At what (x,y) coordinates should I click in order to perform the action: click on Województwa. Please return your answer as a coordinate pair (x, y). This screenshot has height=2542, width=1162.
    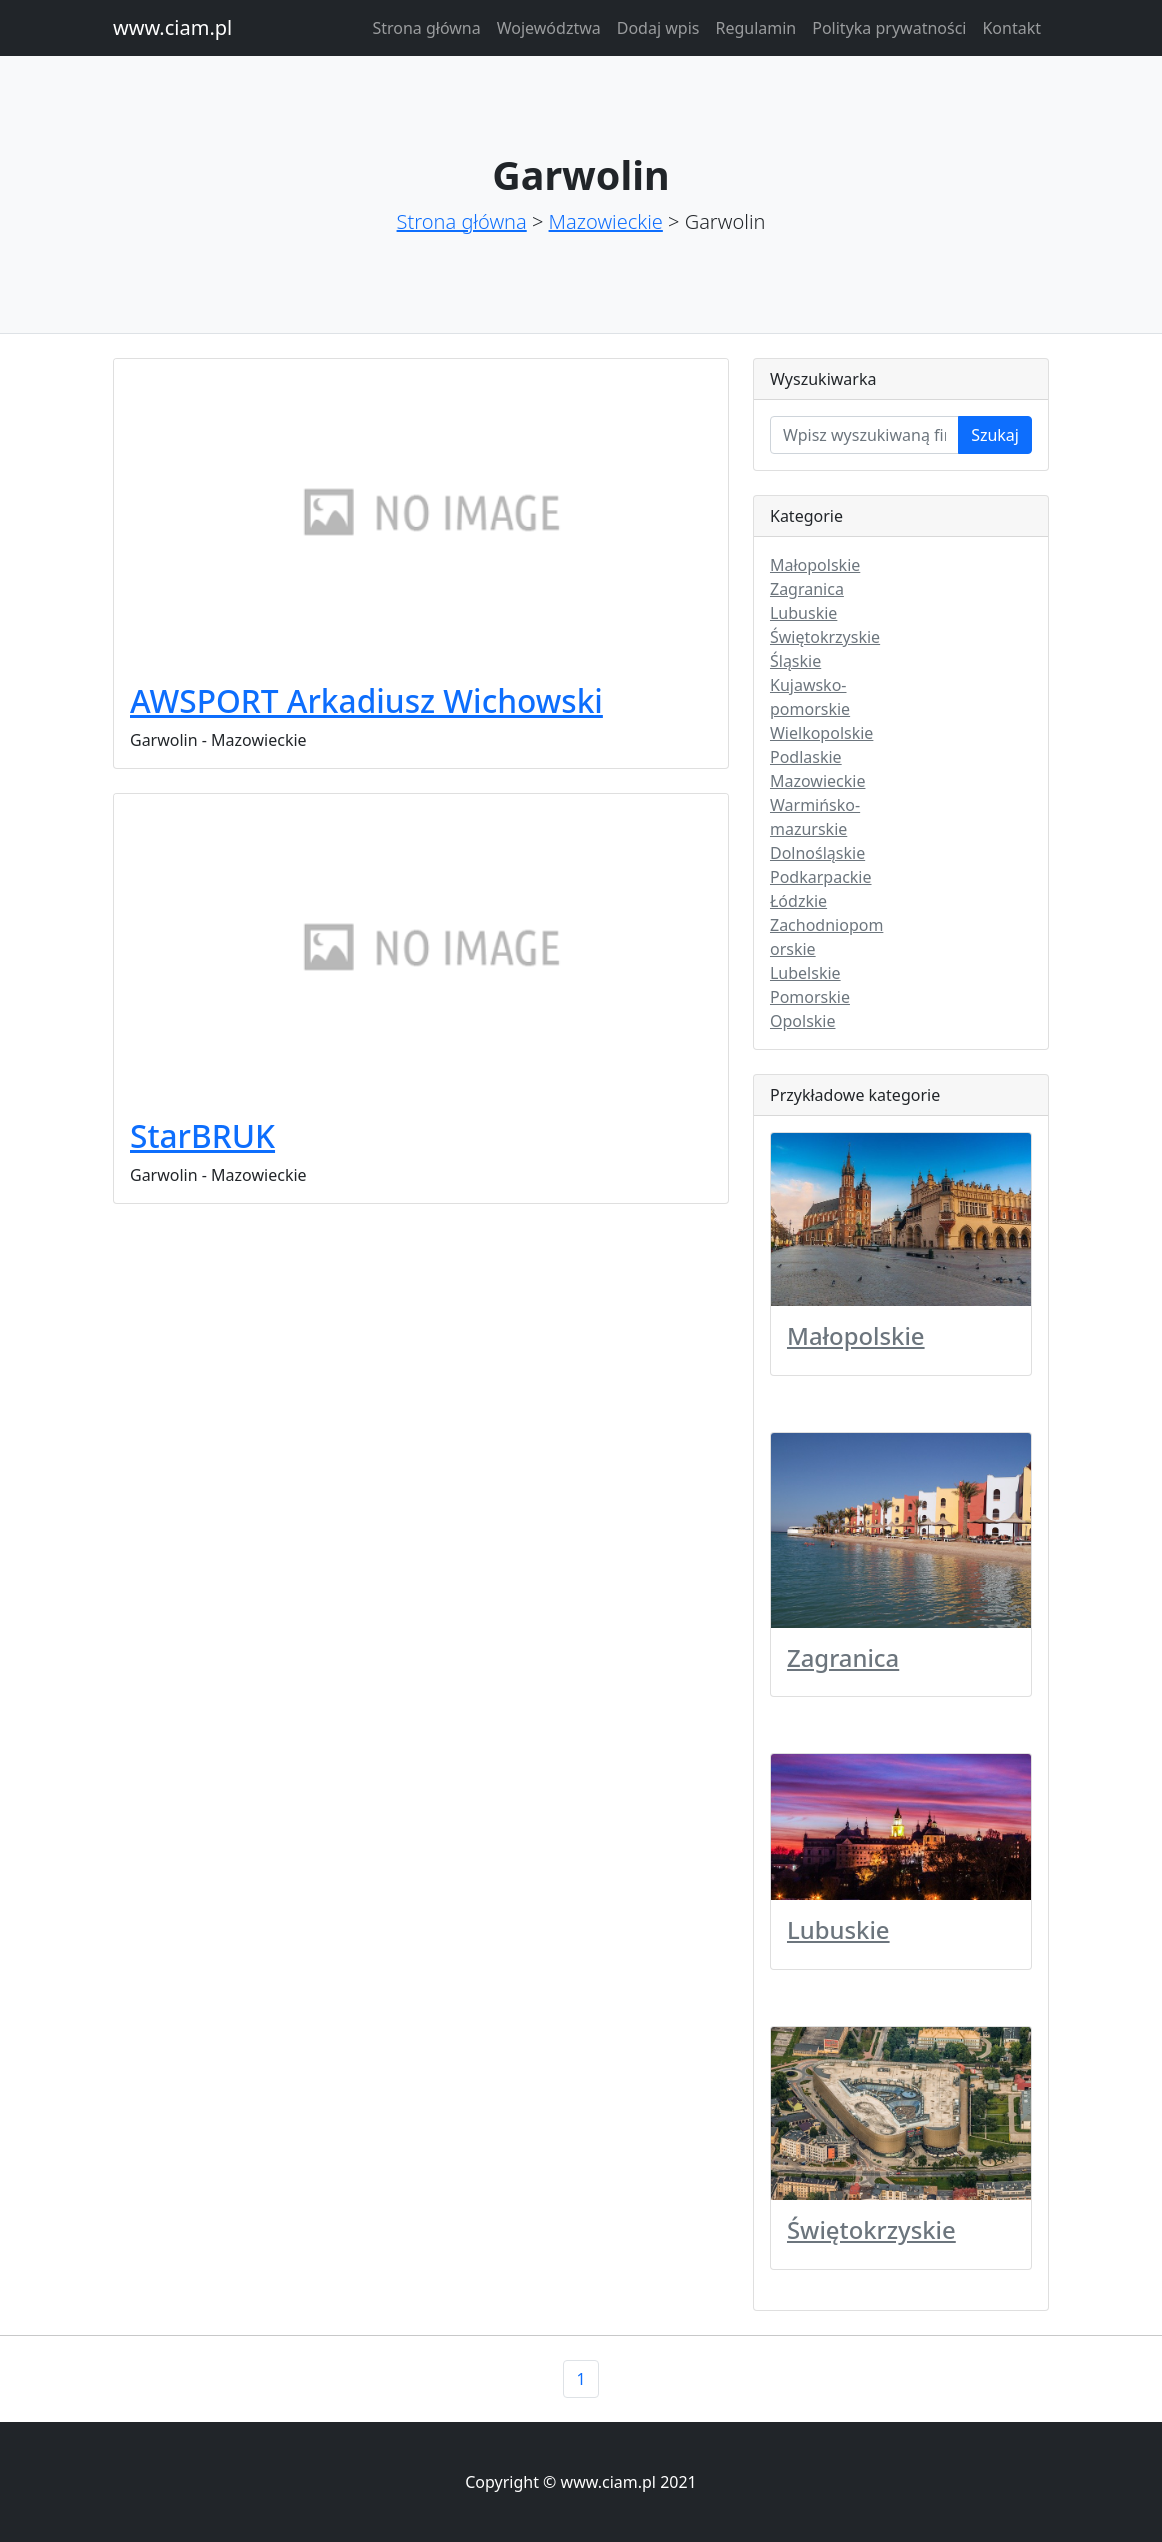
    Looking at the image, I should click on (549, 28).